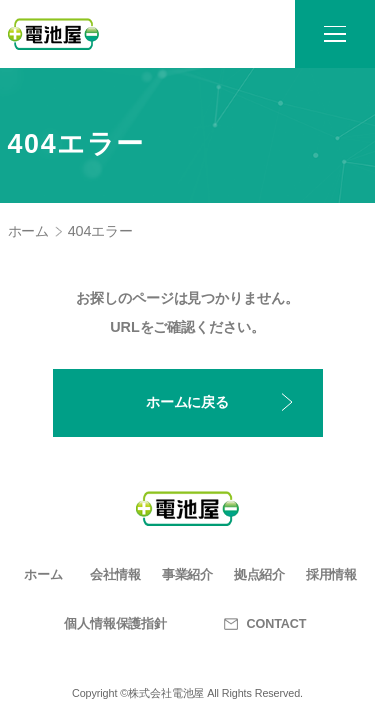  I want to click on 事業紹介, so click(188, 575).